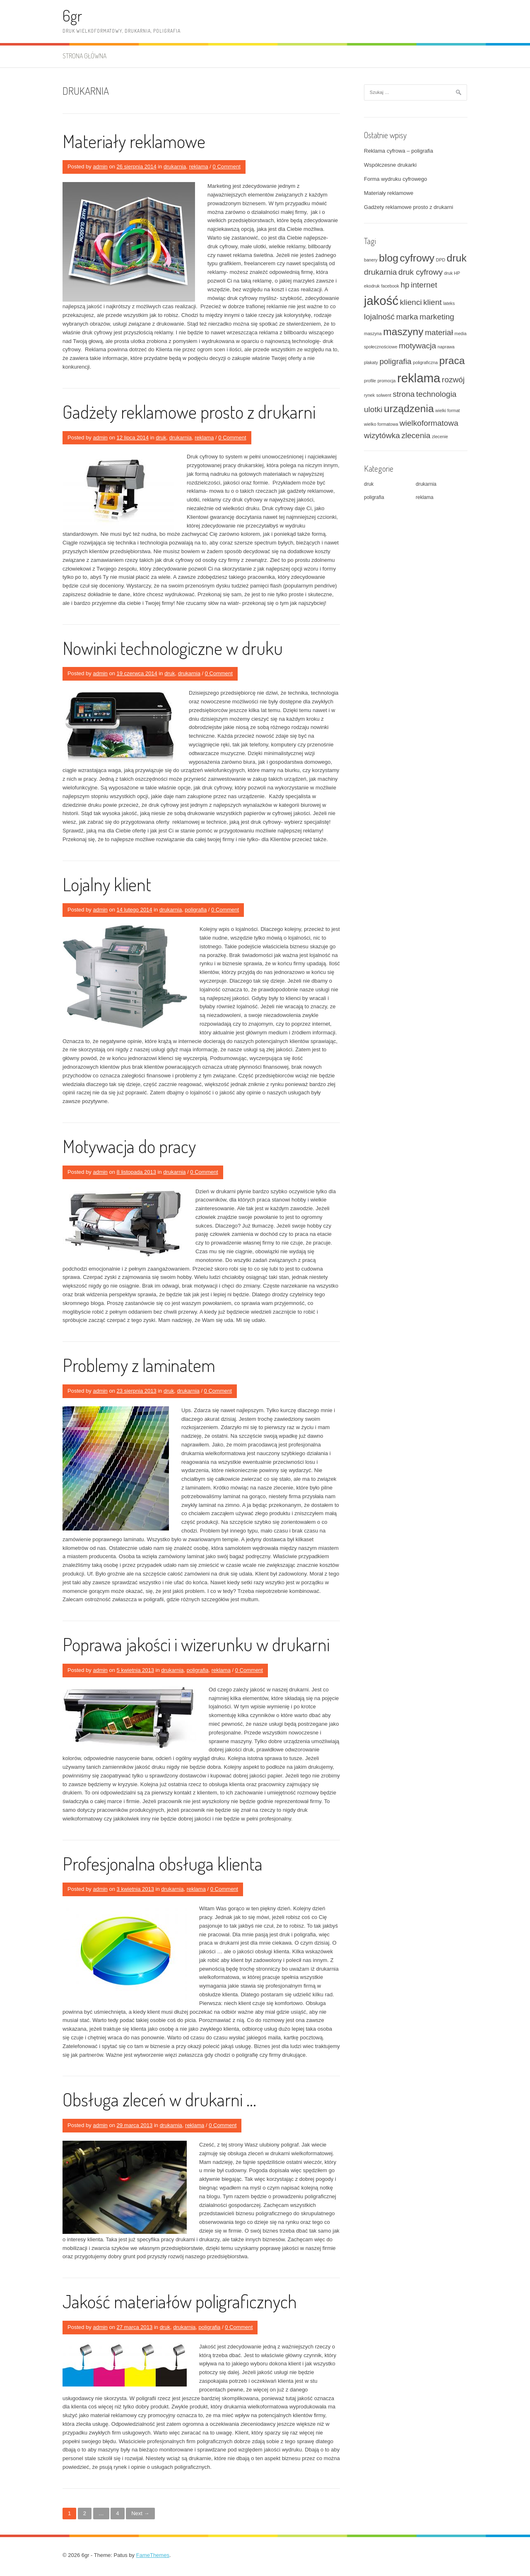  I want to click on promocja [promocja (1 element)], so click(387, 380).